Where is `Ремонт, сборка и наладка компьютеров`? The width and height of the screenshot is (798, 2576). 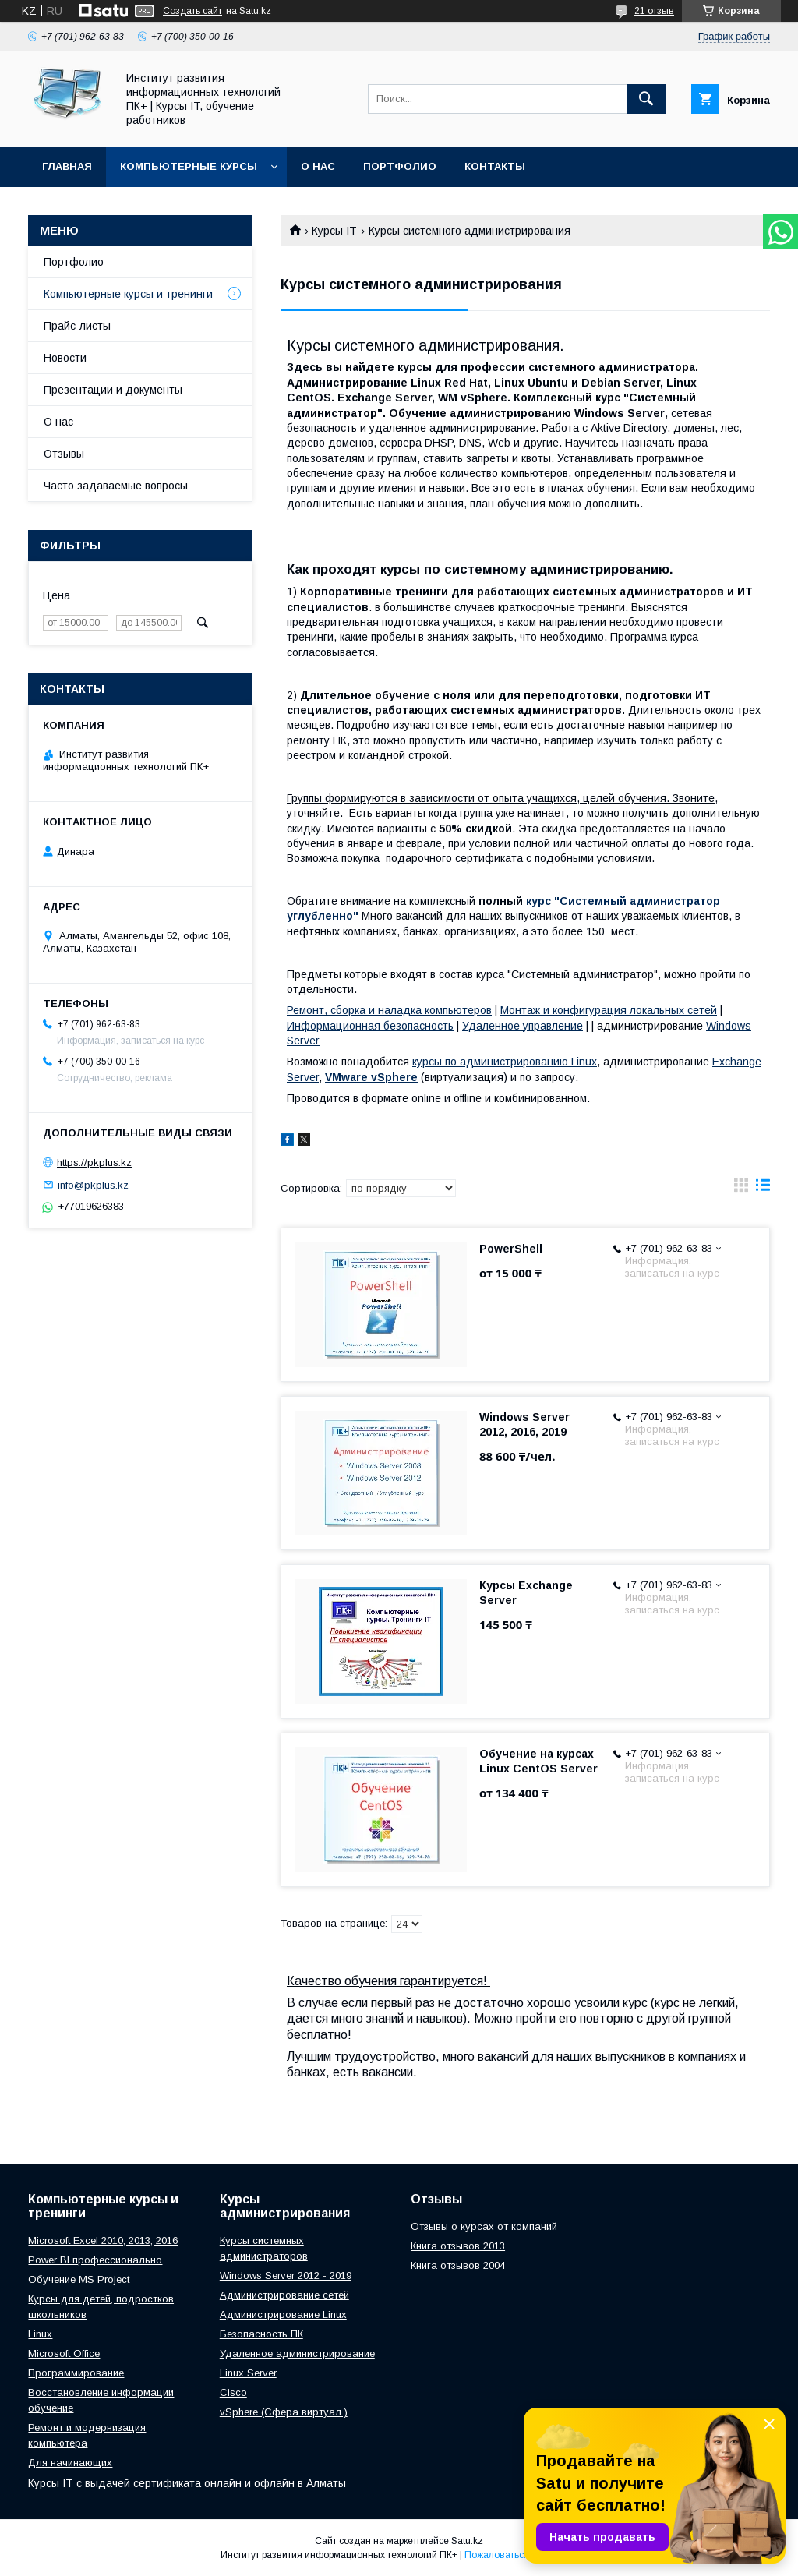 Ремонт, сборка и наладка компьютеров is located at coordinates (389, 1010).